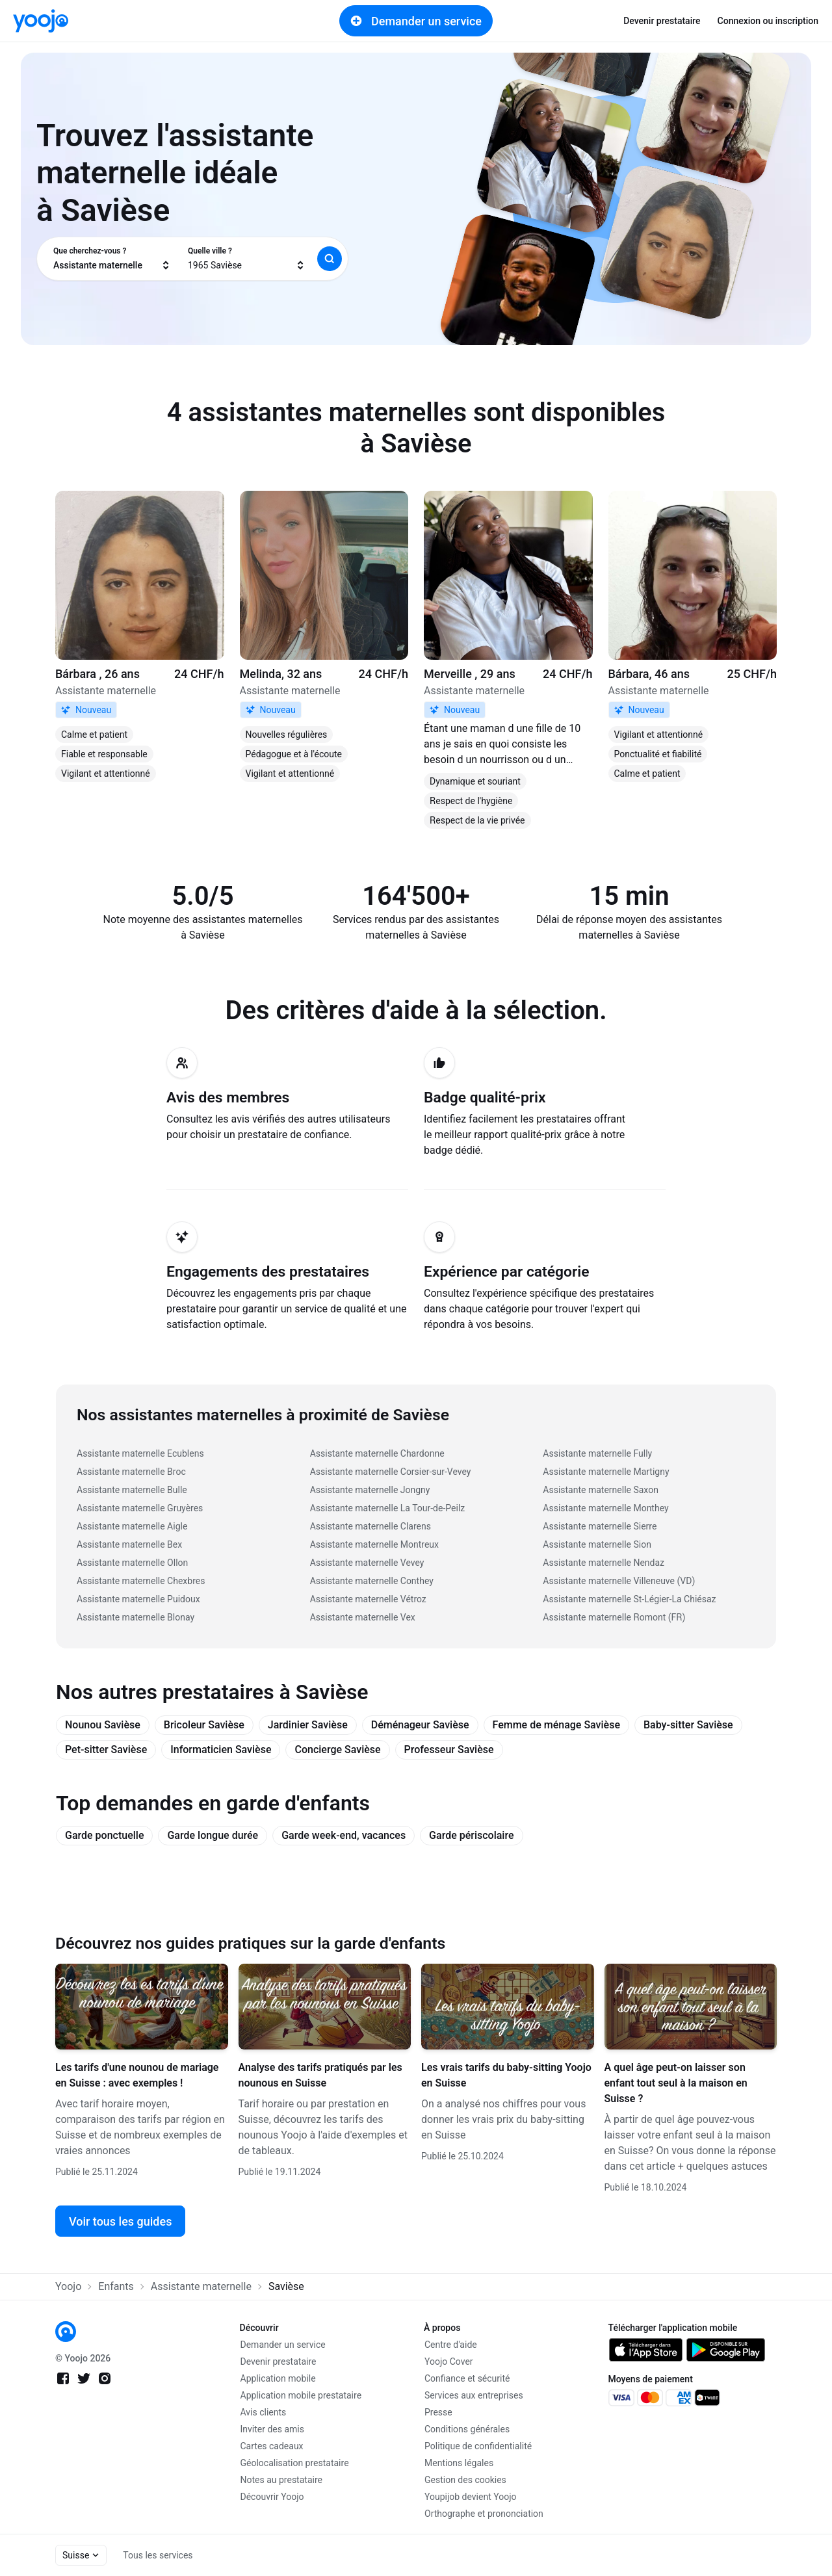  Describe the element at coordinates (136, 2075) in the screenshot. I see `Les tarifs d'une nounou de mariage en Suisse : avec exemples !` at that location.